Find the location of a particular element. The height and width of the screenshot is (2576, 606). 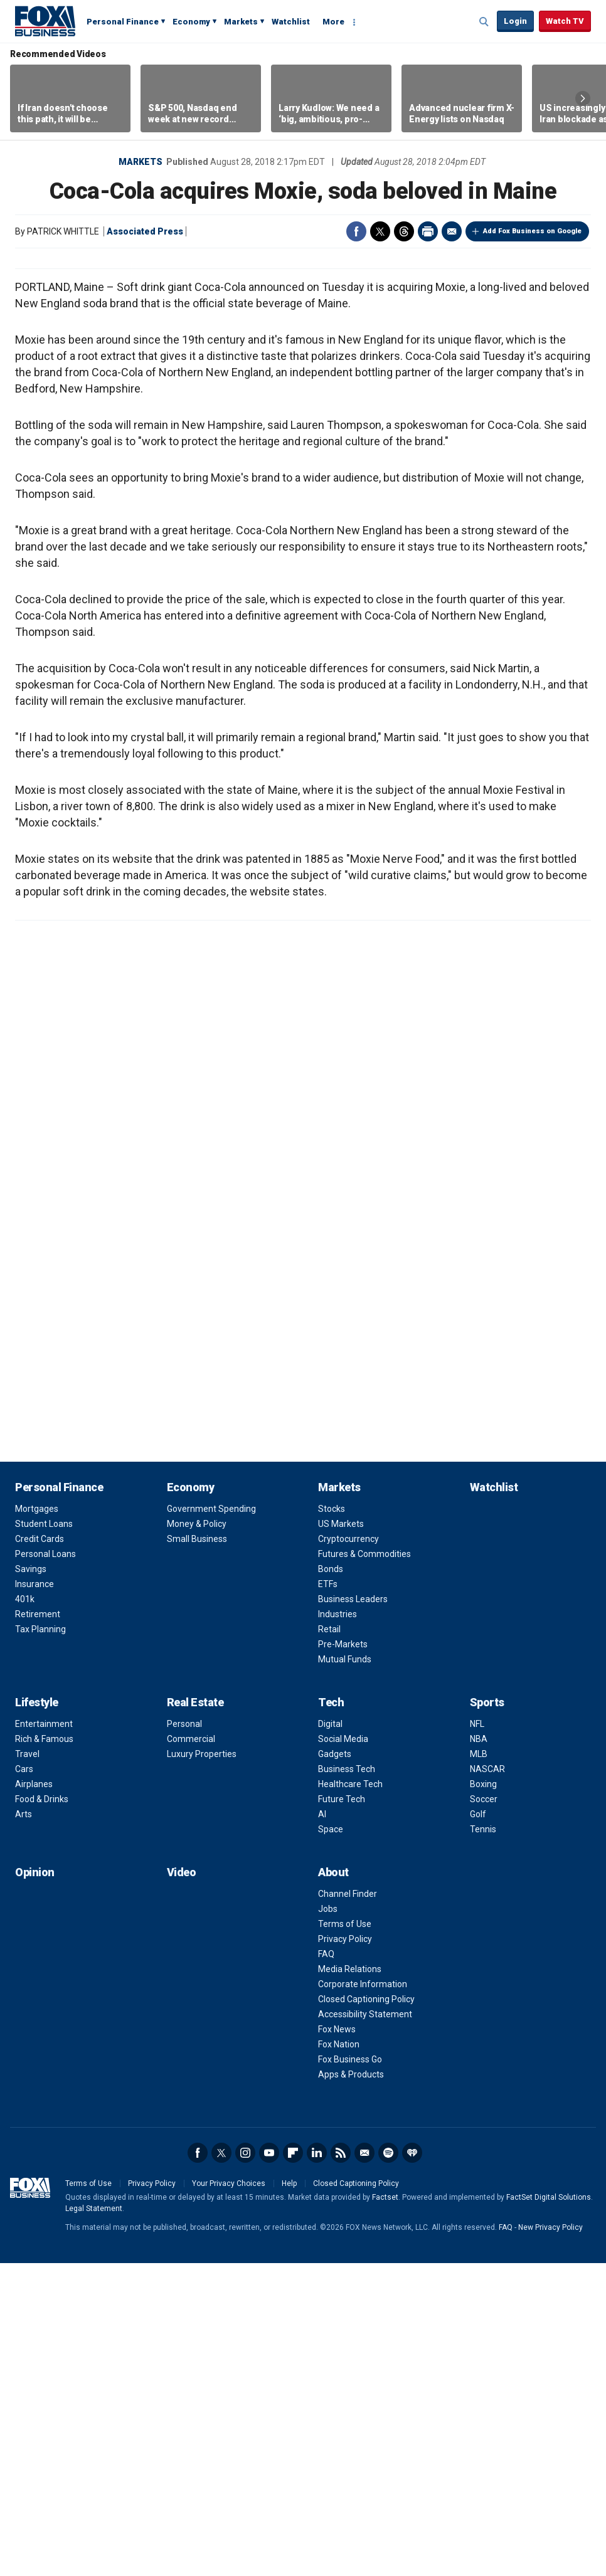

Business Leaders is located at coordinates (353, 1912).